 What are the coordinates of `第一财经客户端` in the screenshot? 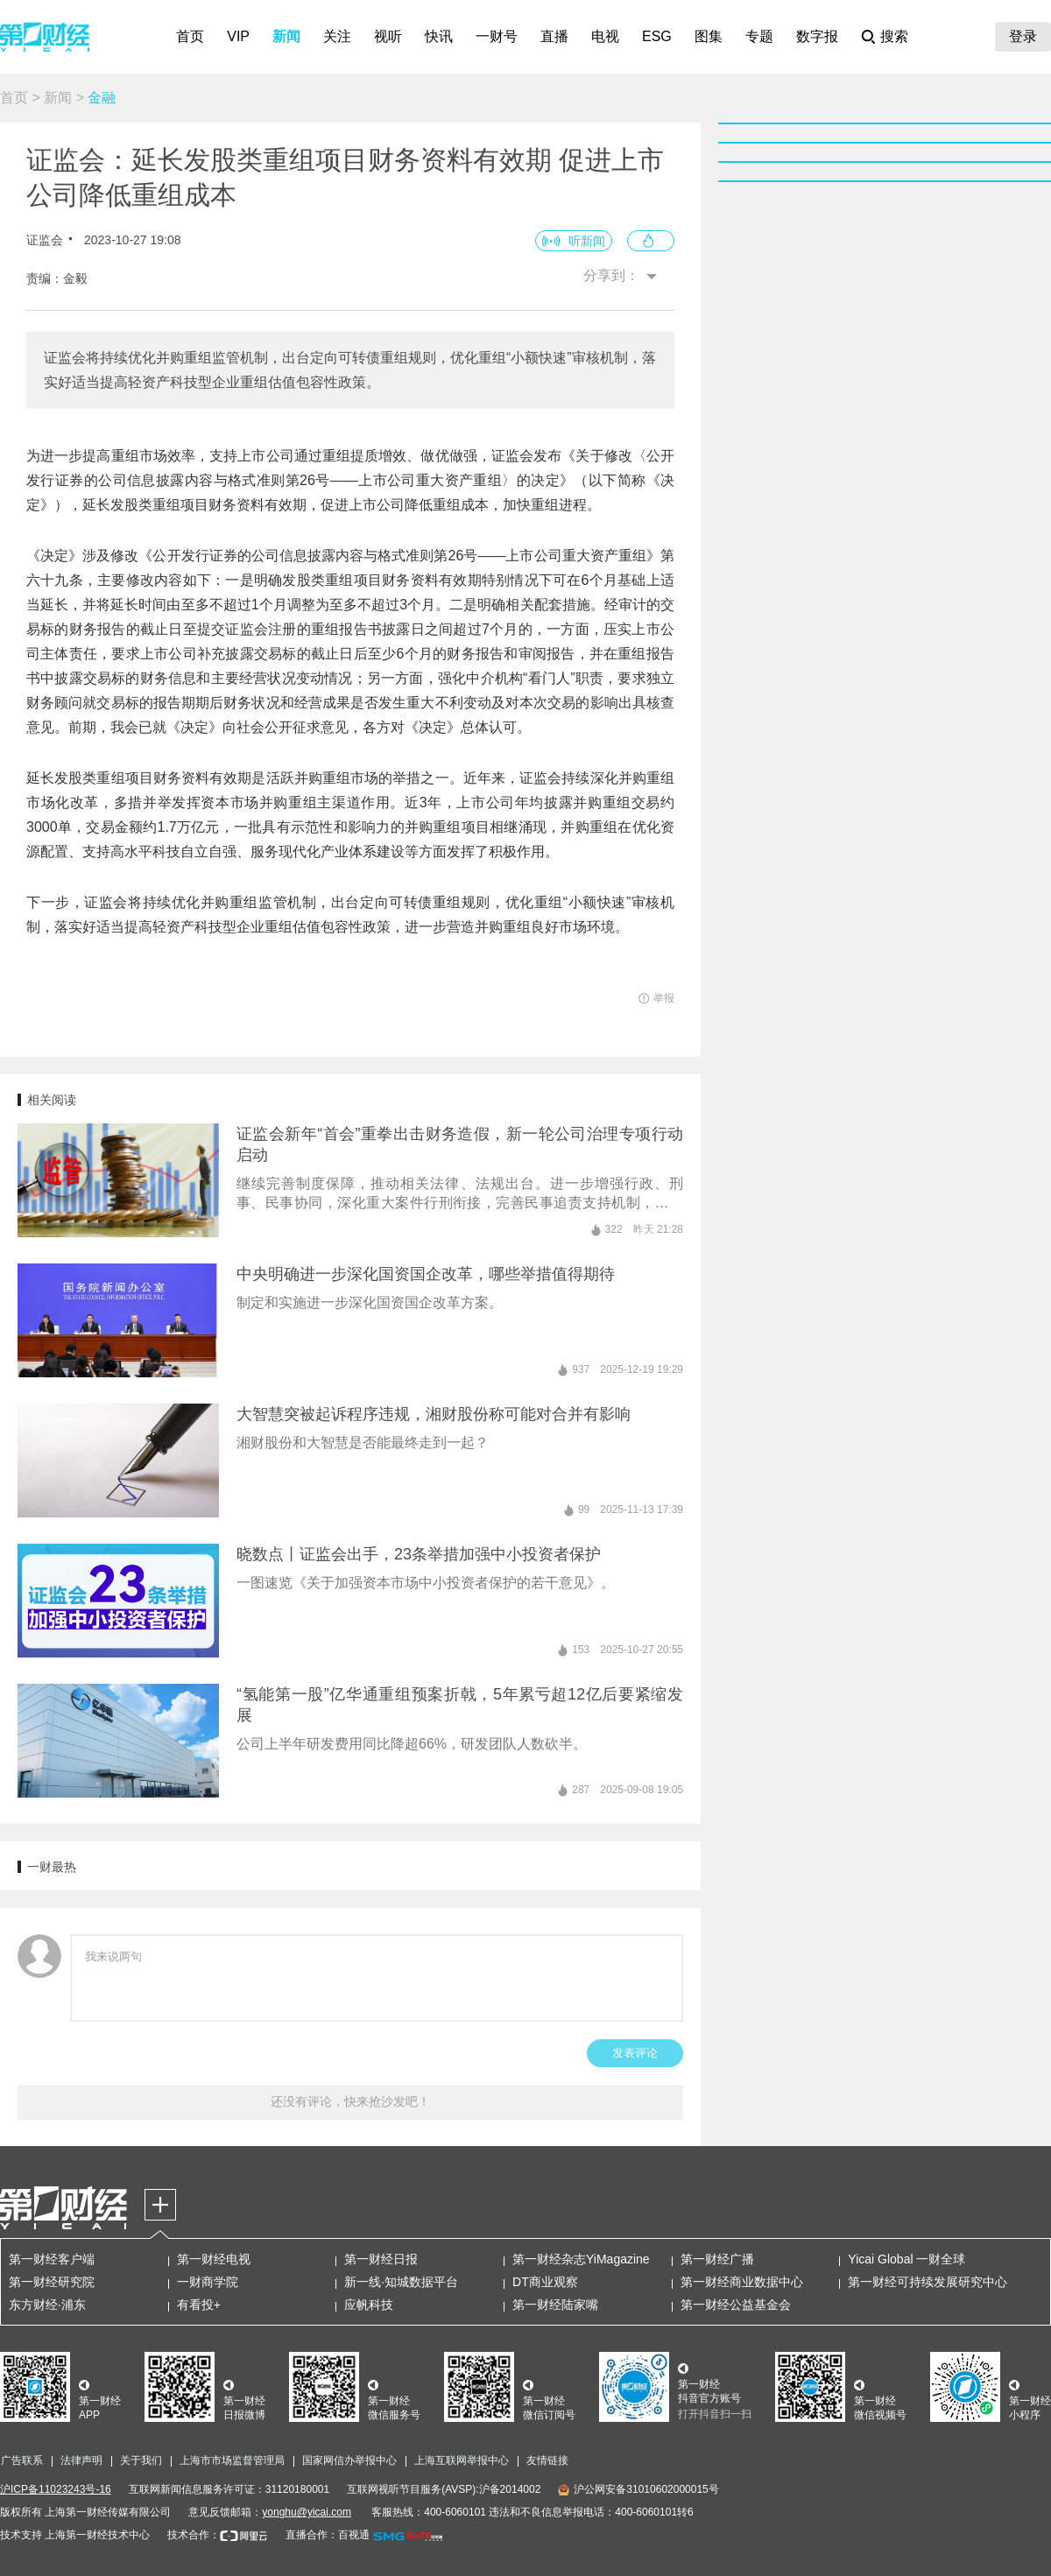 It's located at (52, 2259).